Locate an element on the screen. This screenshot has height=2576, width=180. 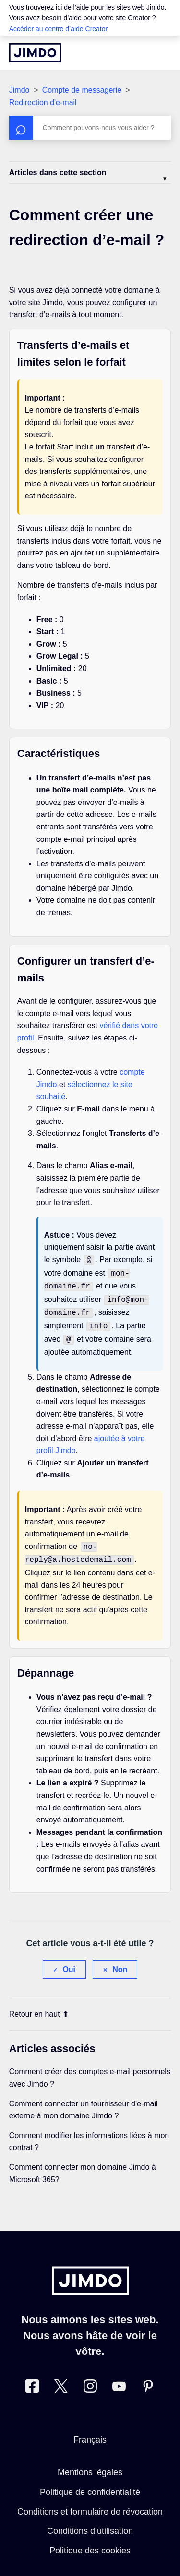
[Rechercher] is located at coordinates (90, 128).